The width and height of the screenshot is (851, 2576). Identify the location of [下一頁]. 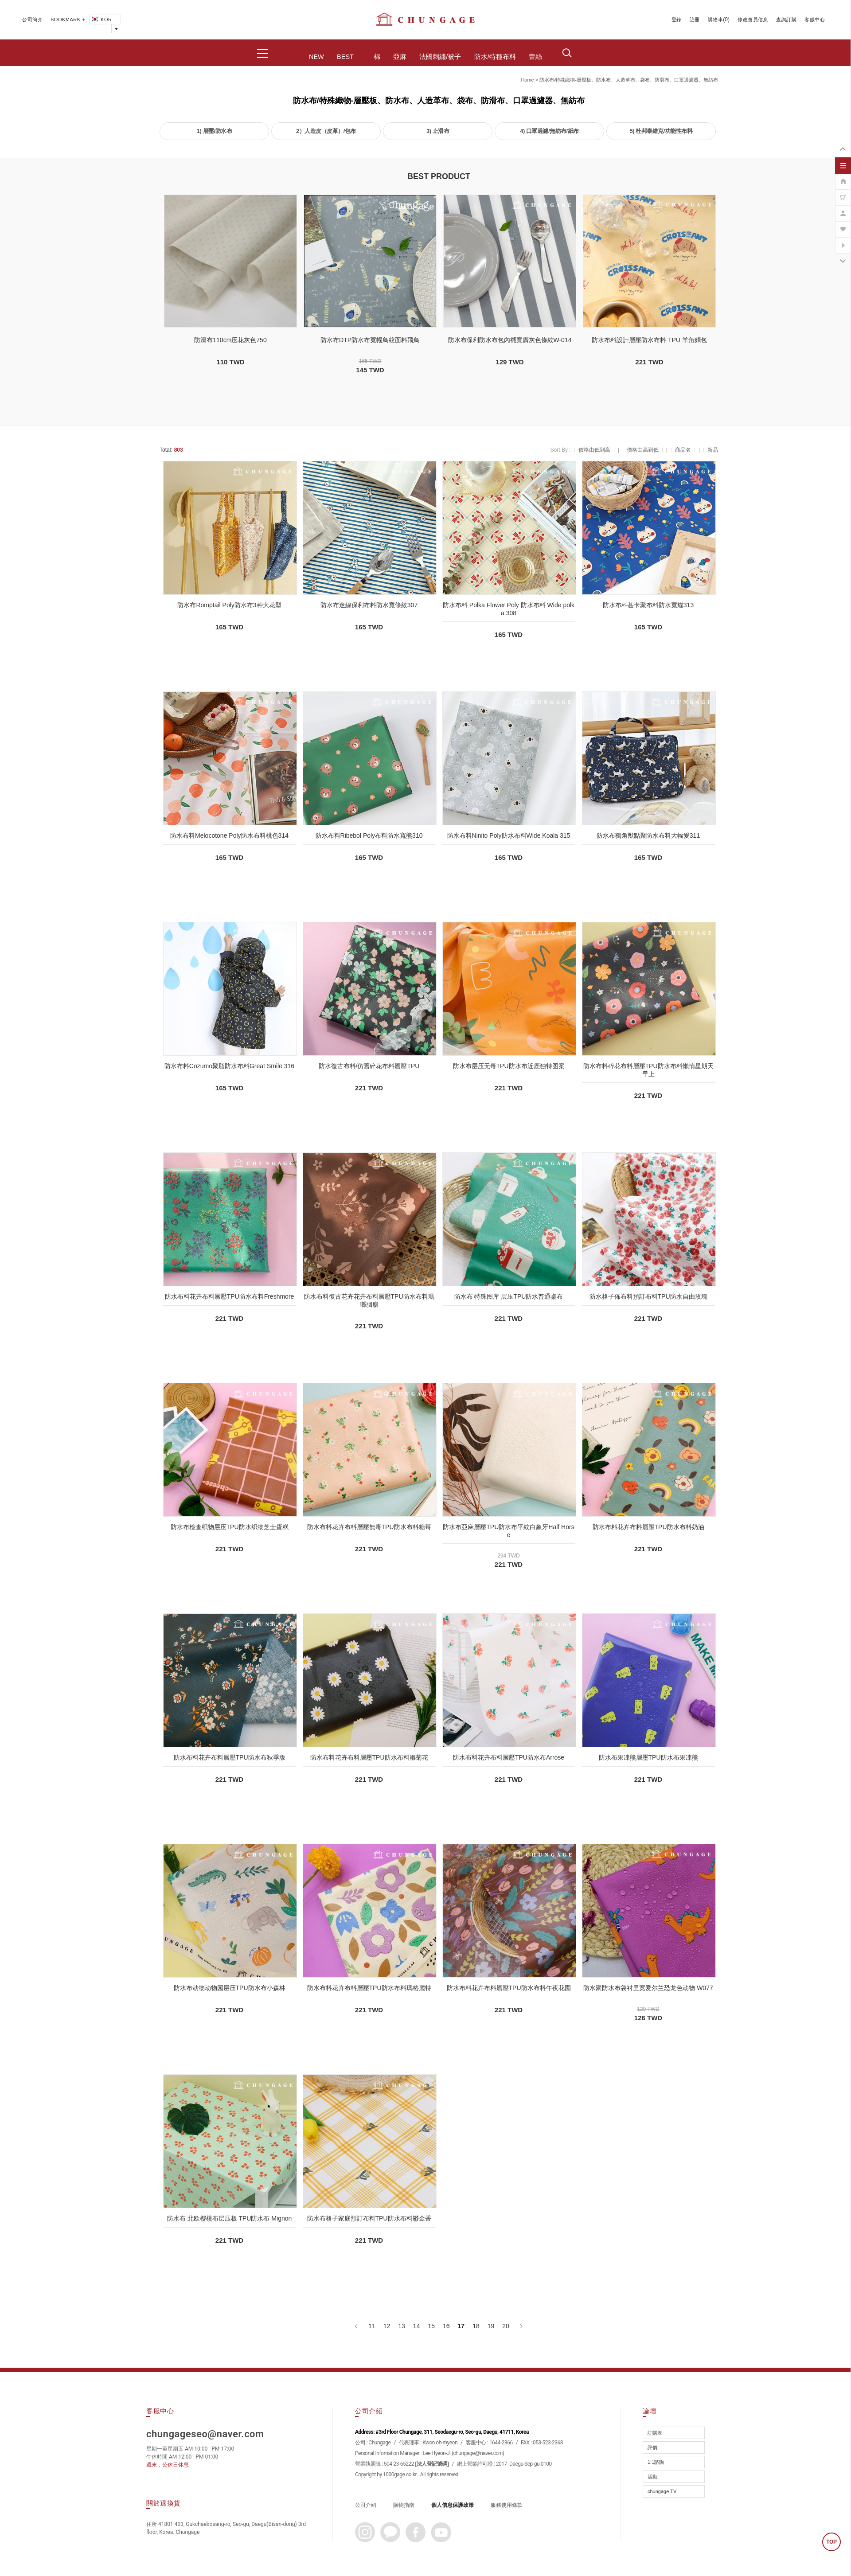
(520, 2326).